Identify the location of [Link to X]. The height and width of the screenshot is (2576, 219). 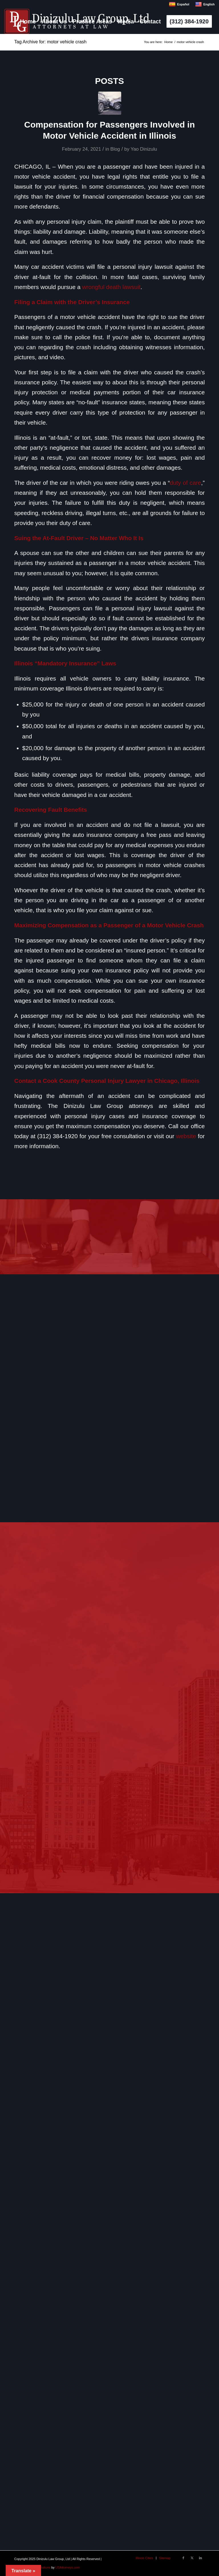
(192, 2557).